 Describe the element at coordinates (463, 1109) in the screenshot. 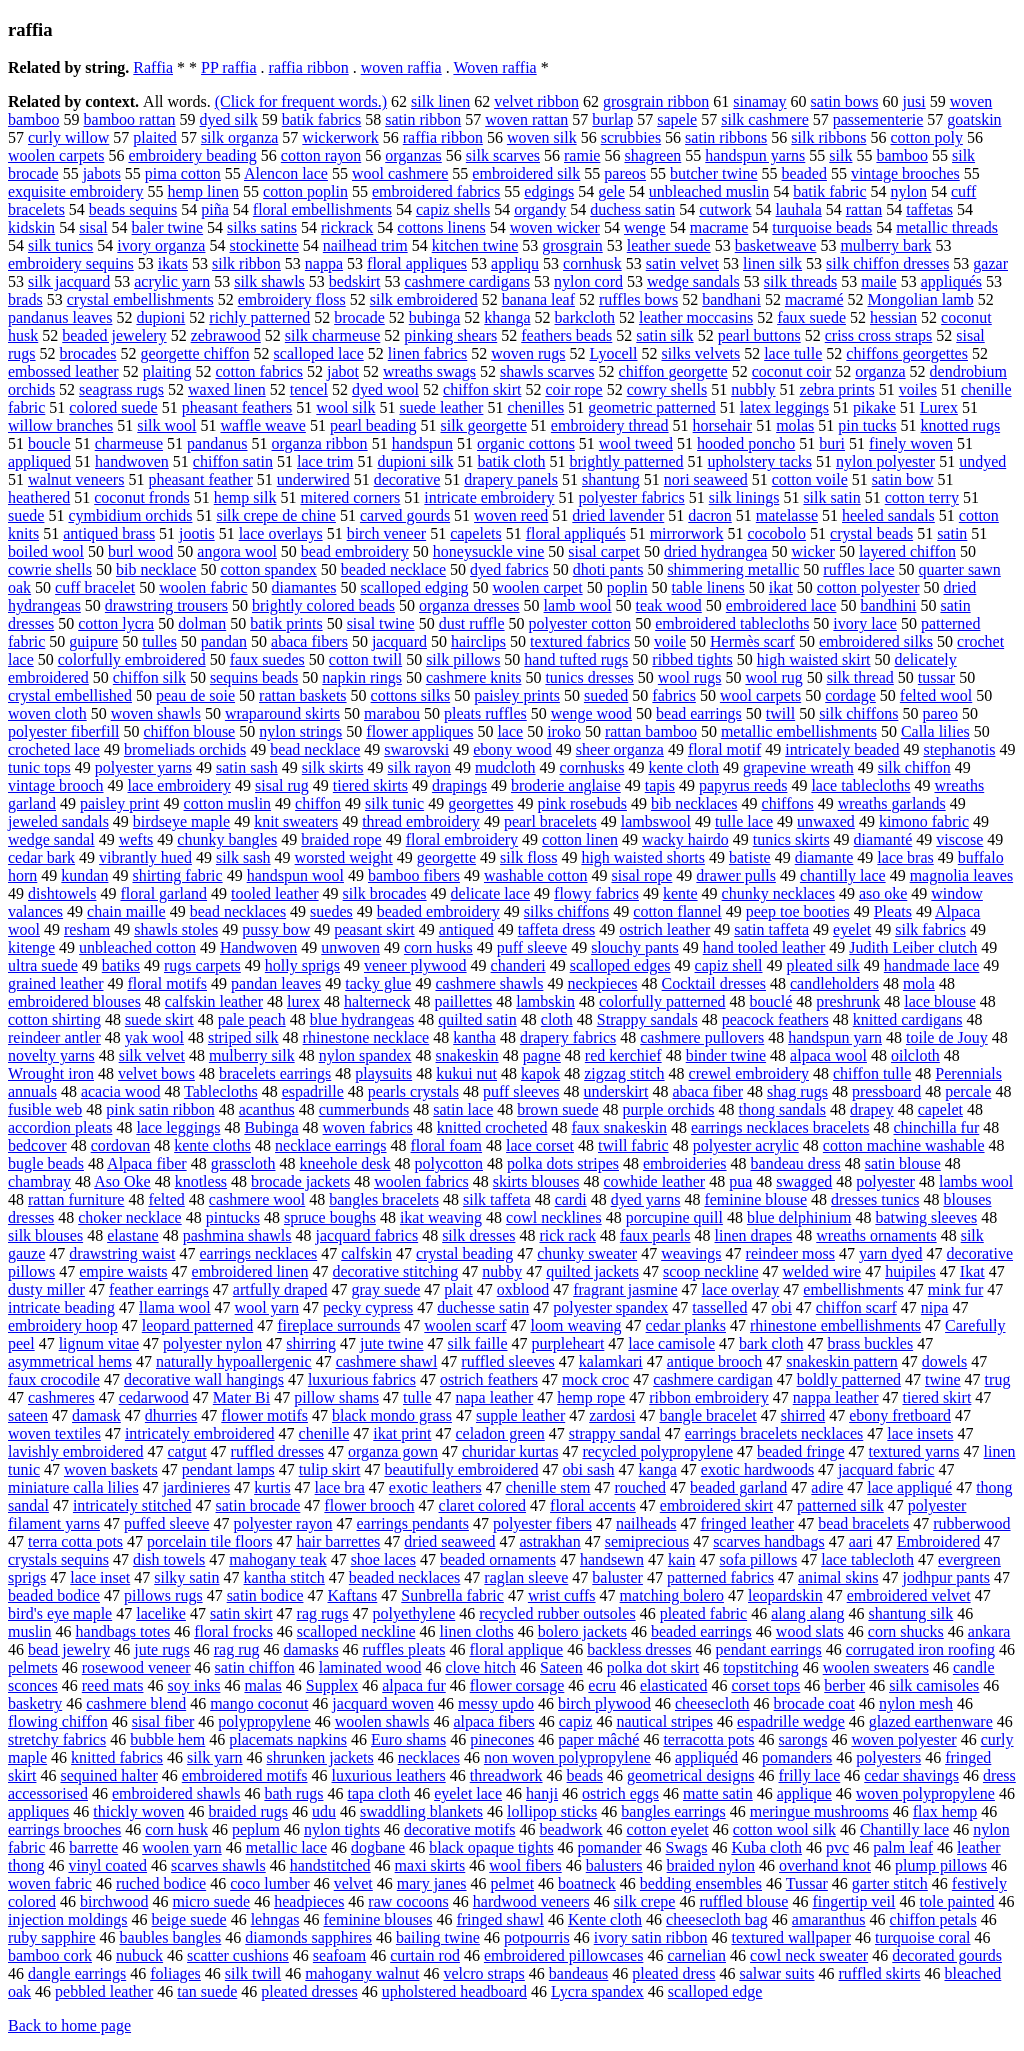

I see `satin lace` at that location.